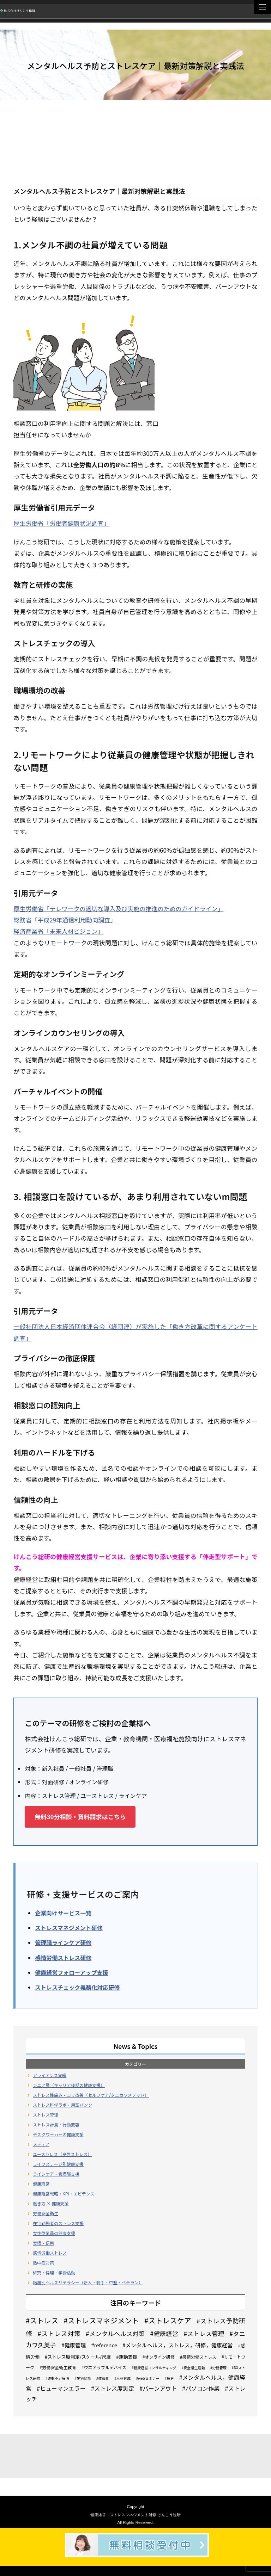 The height and width of the screenshot is (2576, 271). I want to click on 女性従業員の健康支援, so click(54, 2233).